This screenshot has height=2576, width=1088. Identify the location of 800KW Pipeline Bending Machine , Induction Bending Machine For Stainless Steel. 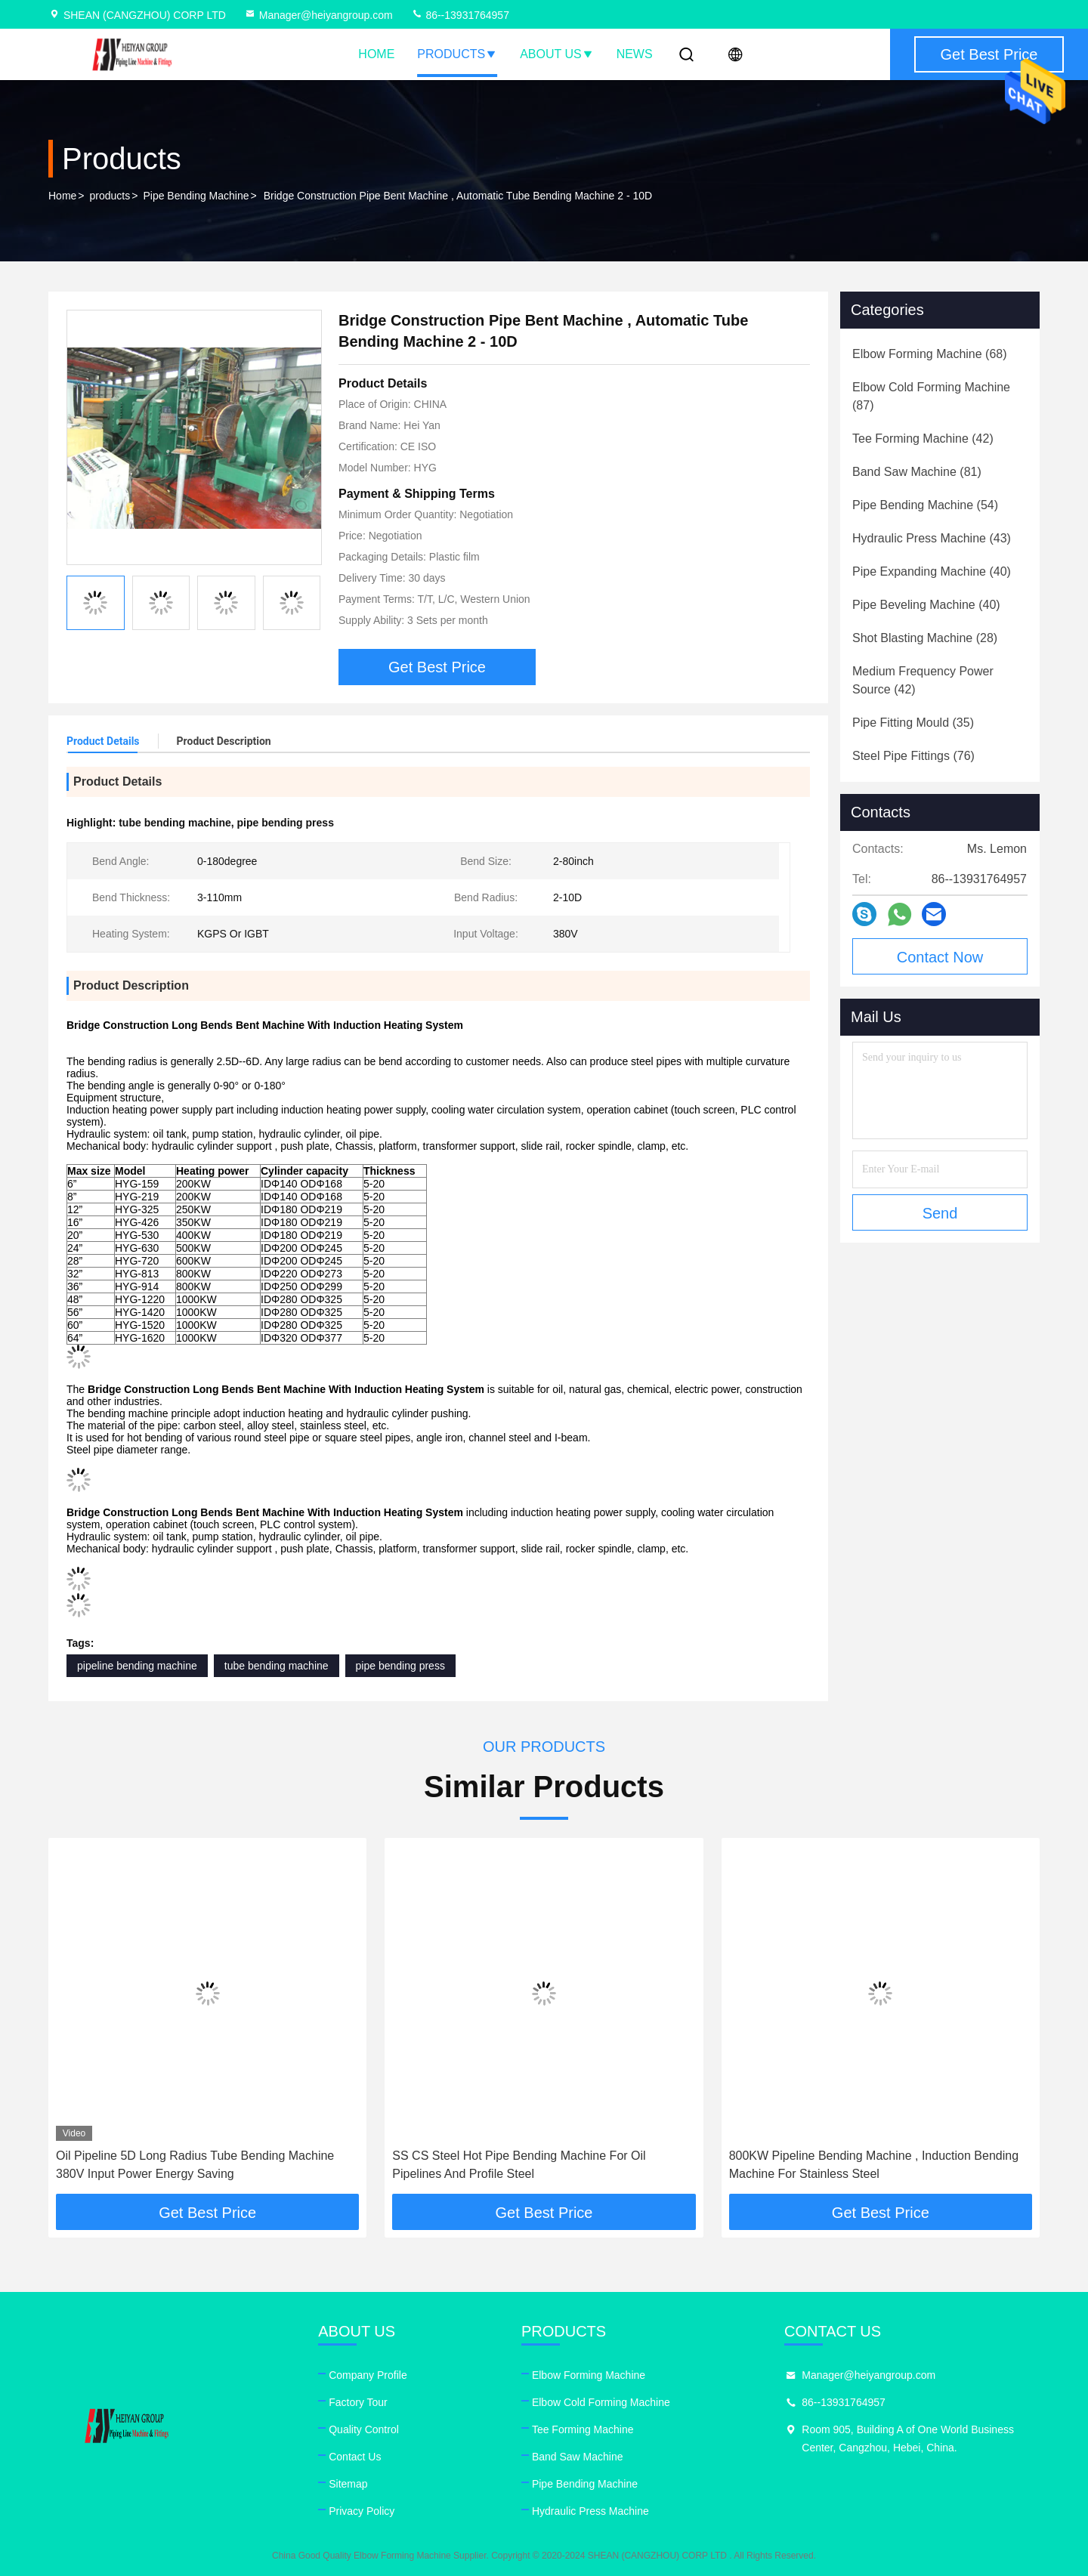
(873, 2164).